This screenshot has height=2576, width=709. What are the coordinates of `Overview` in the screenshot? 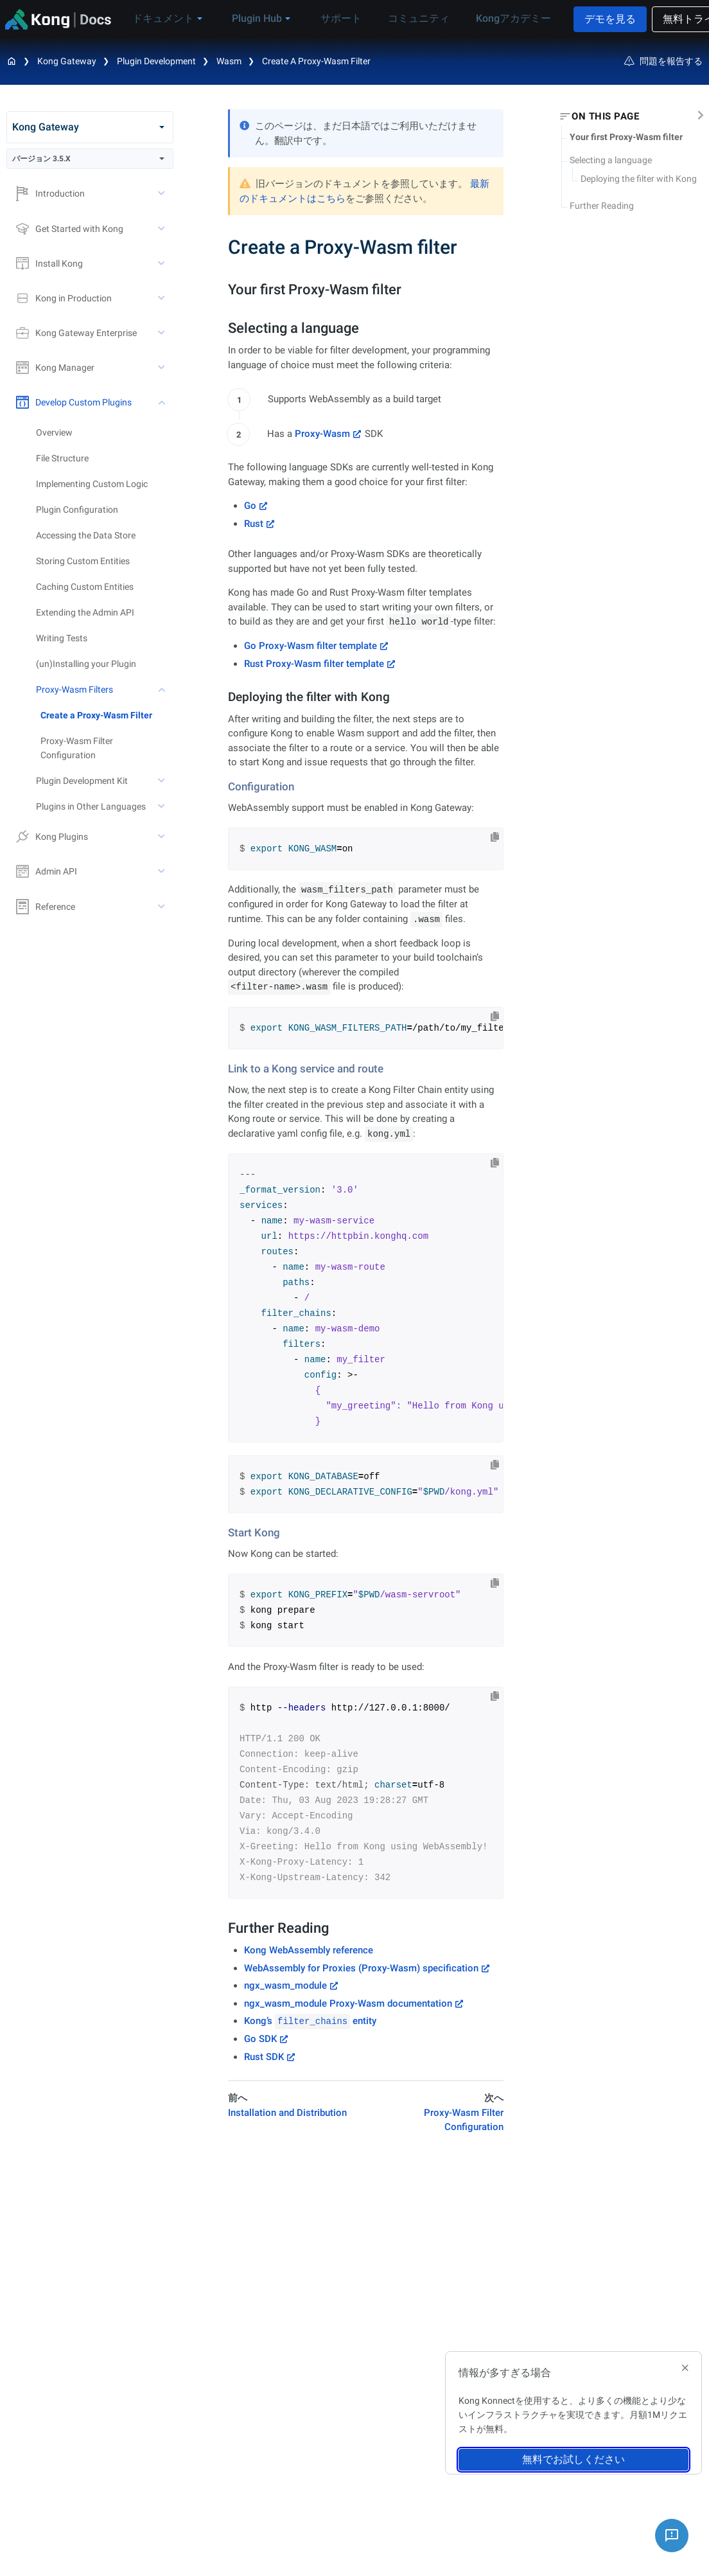 It's located at (54, 432).